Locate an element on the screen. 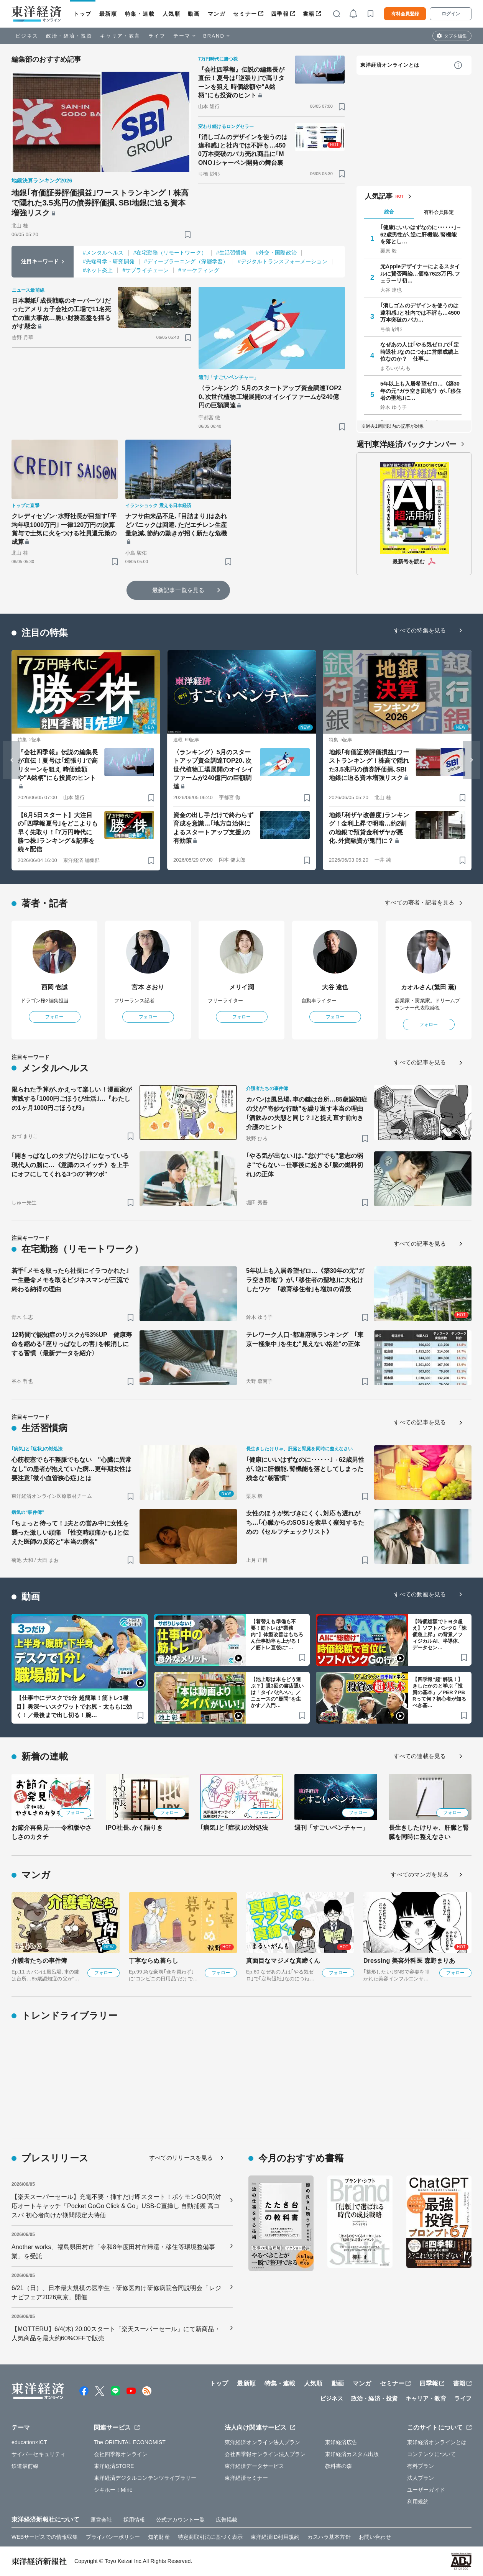  人気記事 is located at coordinates (379, 196).